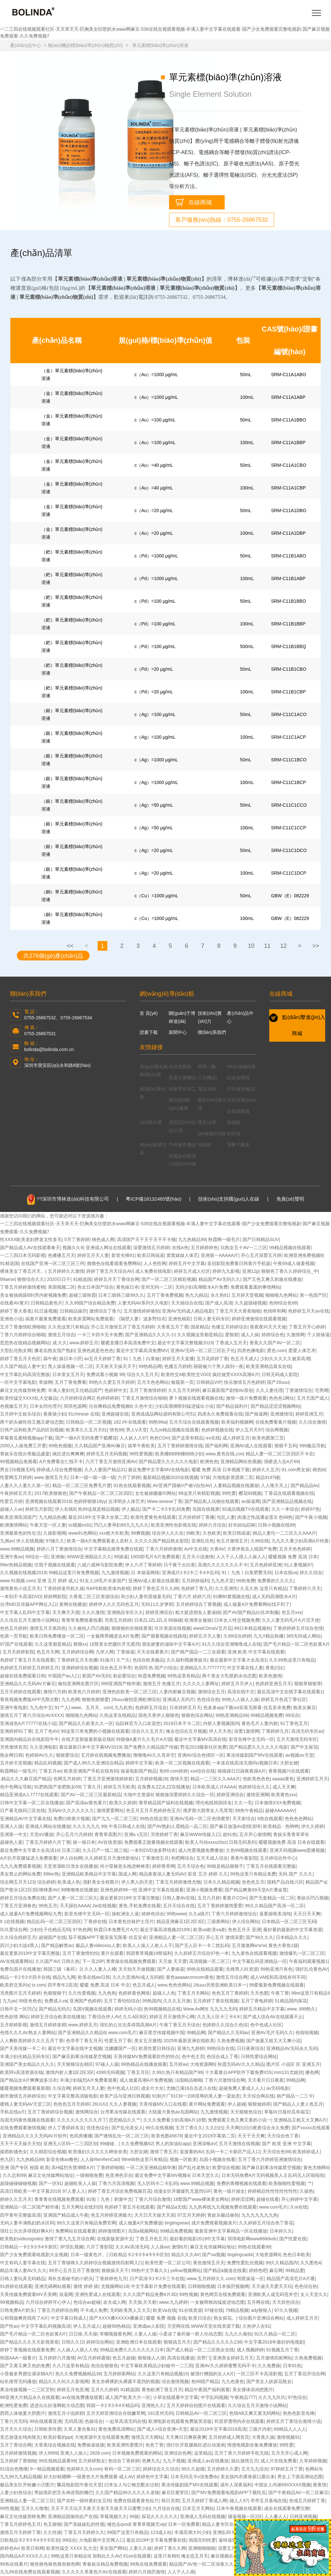 This screenshot has height=2576, width=331. What do you see at coordinates (196, 1398) in the screenshot?
I see `萝卜视频在线观看视频在线` at bounding box center [196, 1398].